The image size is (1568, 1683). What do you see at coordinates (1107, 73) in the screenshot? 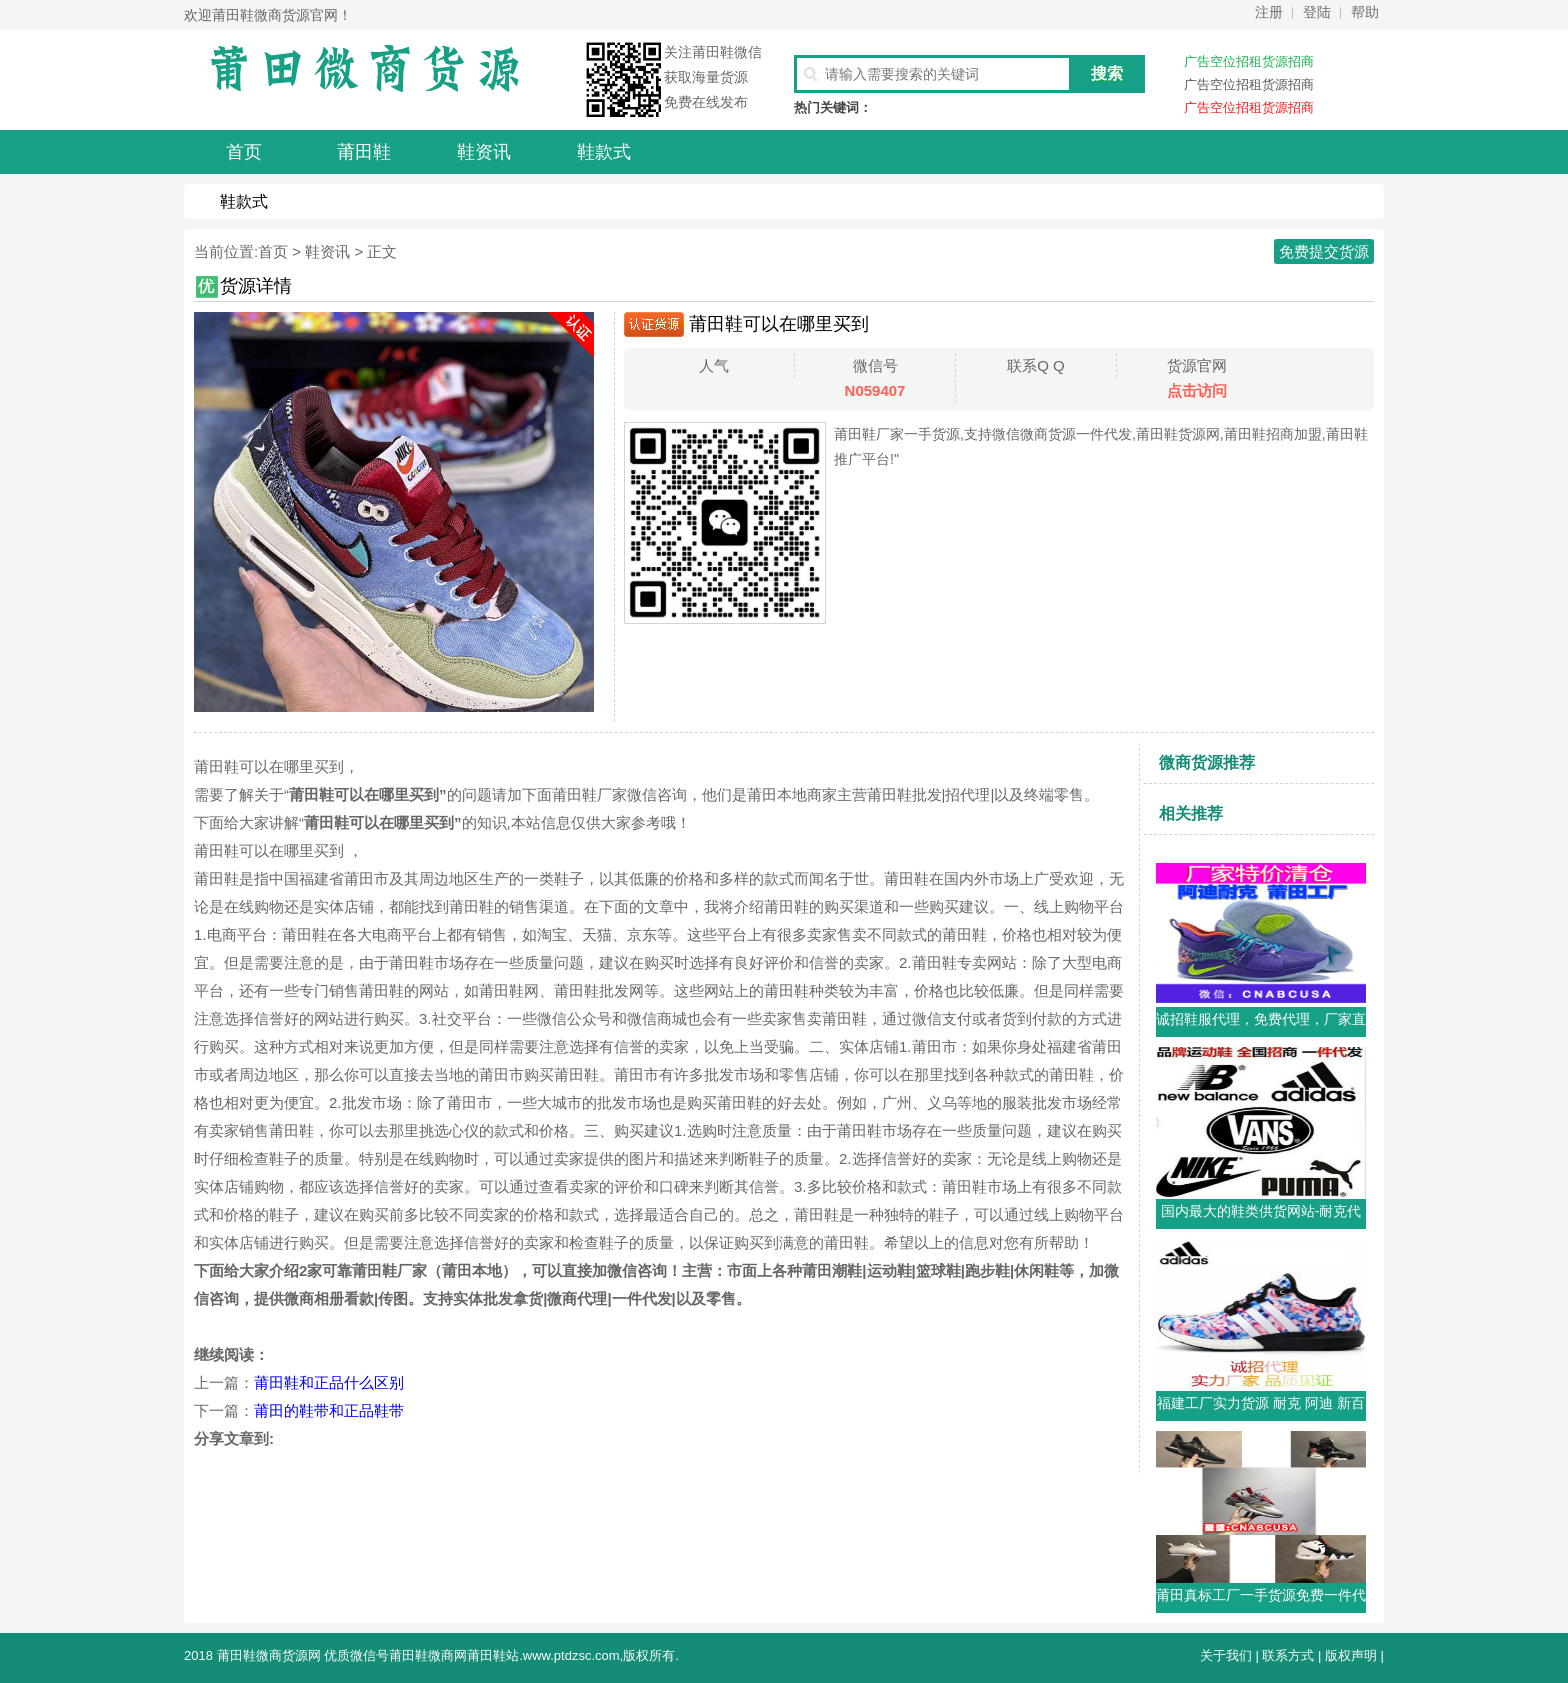
I see `搜索` at bounding box center [1107, 73].